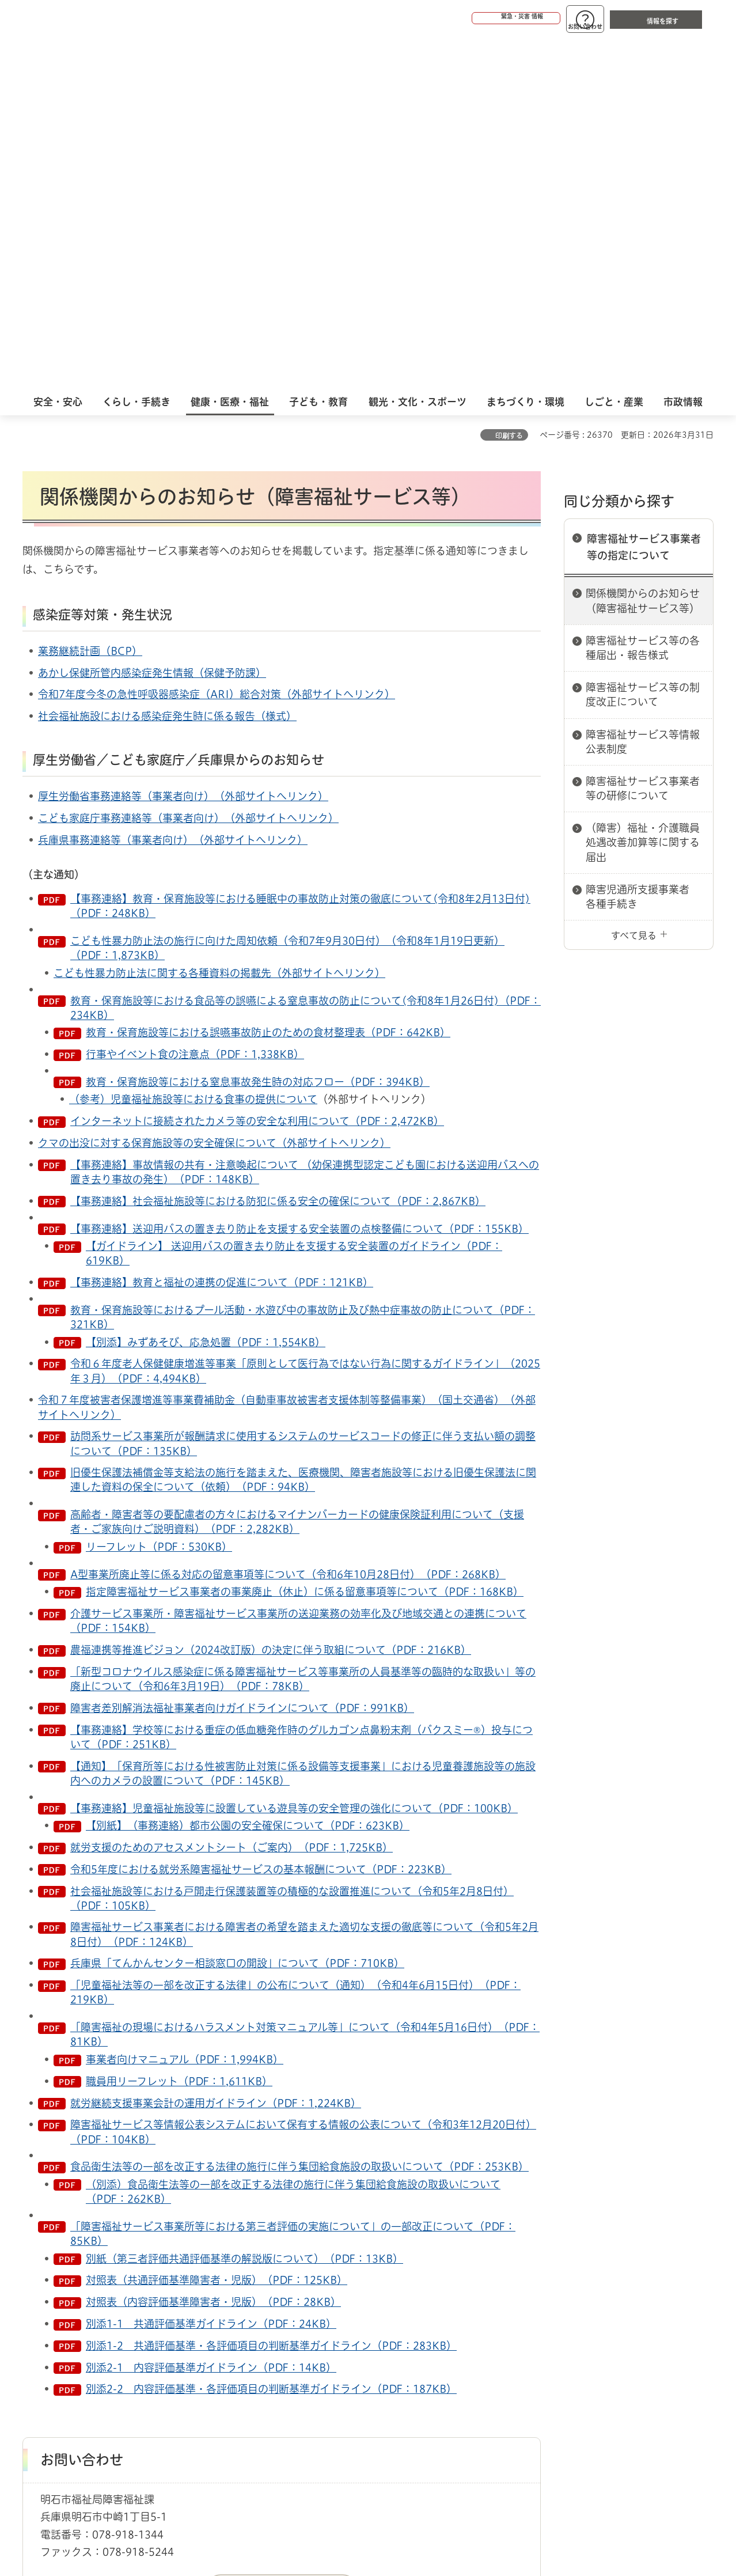 The width and height of the screenshot is (736, 2576). What do you see at coordinates (303, 1125) in the screenshot?
I see `旧優生保護法補償金等支給法の施行を踏まえた、医療機関、障害者施設等における旧優生保護法に関連した資料の保全について（依頼）（PDF：94KB）` at bounding box center [303, 1125].